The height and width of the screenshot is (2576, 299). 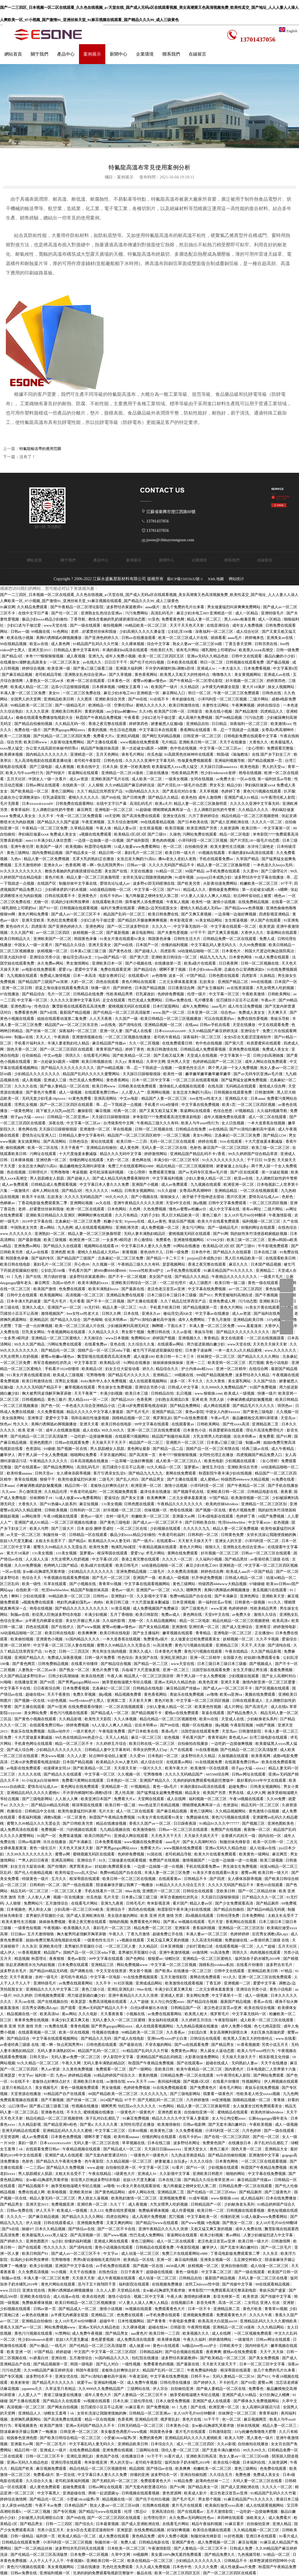 I want to click on 国产第六页, so click(x=140, y=957).